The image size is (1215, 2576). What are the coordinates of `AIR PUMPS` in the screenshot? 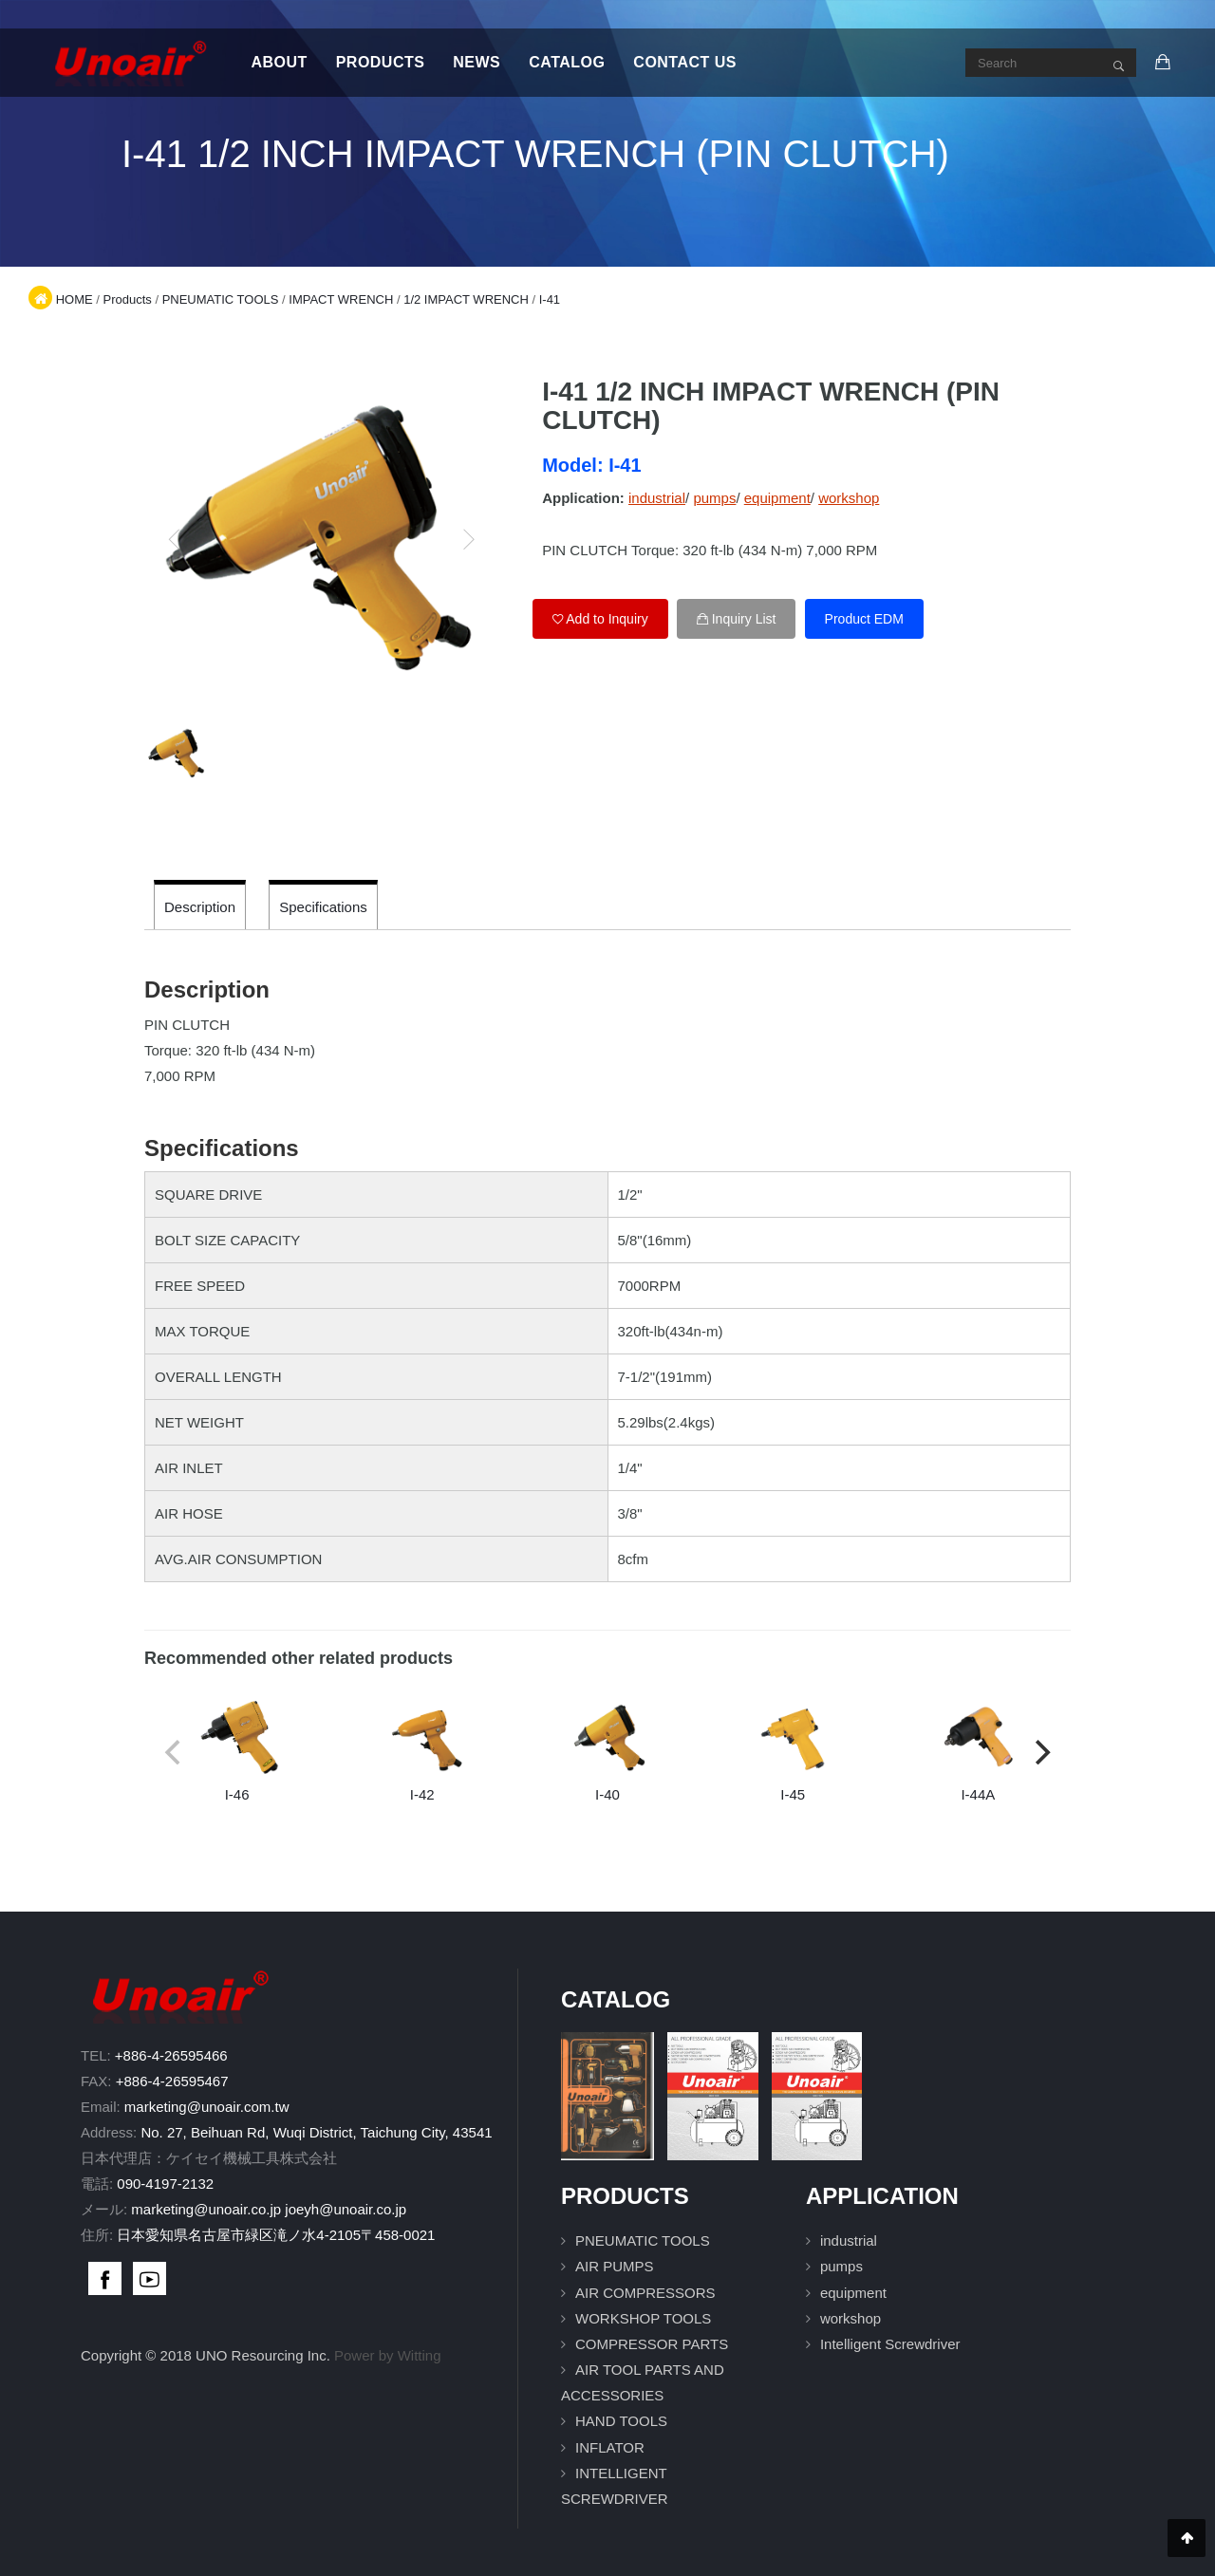 It's located at (614, 2266).